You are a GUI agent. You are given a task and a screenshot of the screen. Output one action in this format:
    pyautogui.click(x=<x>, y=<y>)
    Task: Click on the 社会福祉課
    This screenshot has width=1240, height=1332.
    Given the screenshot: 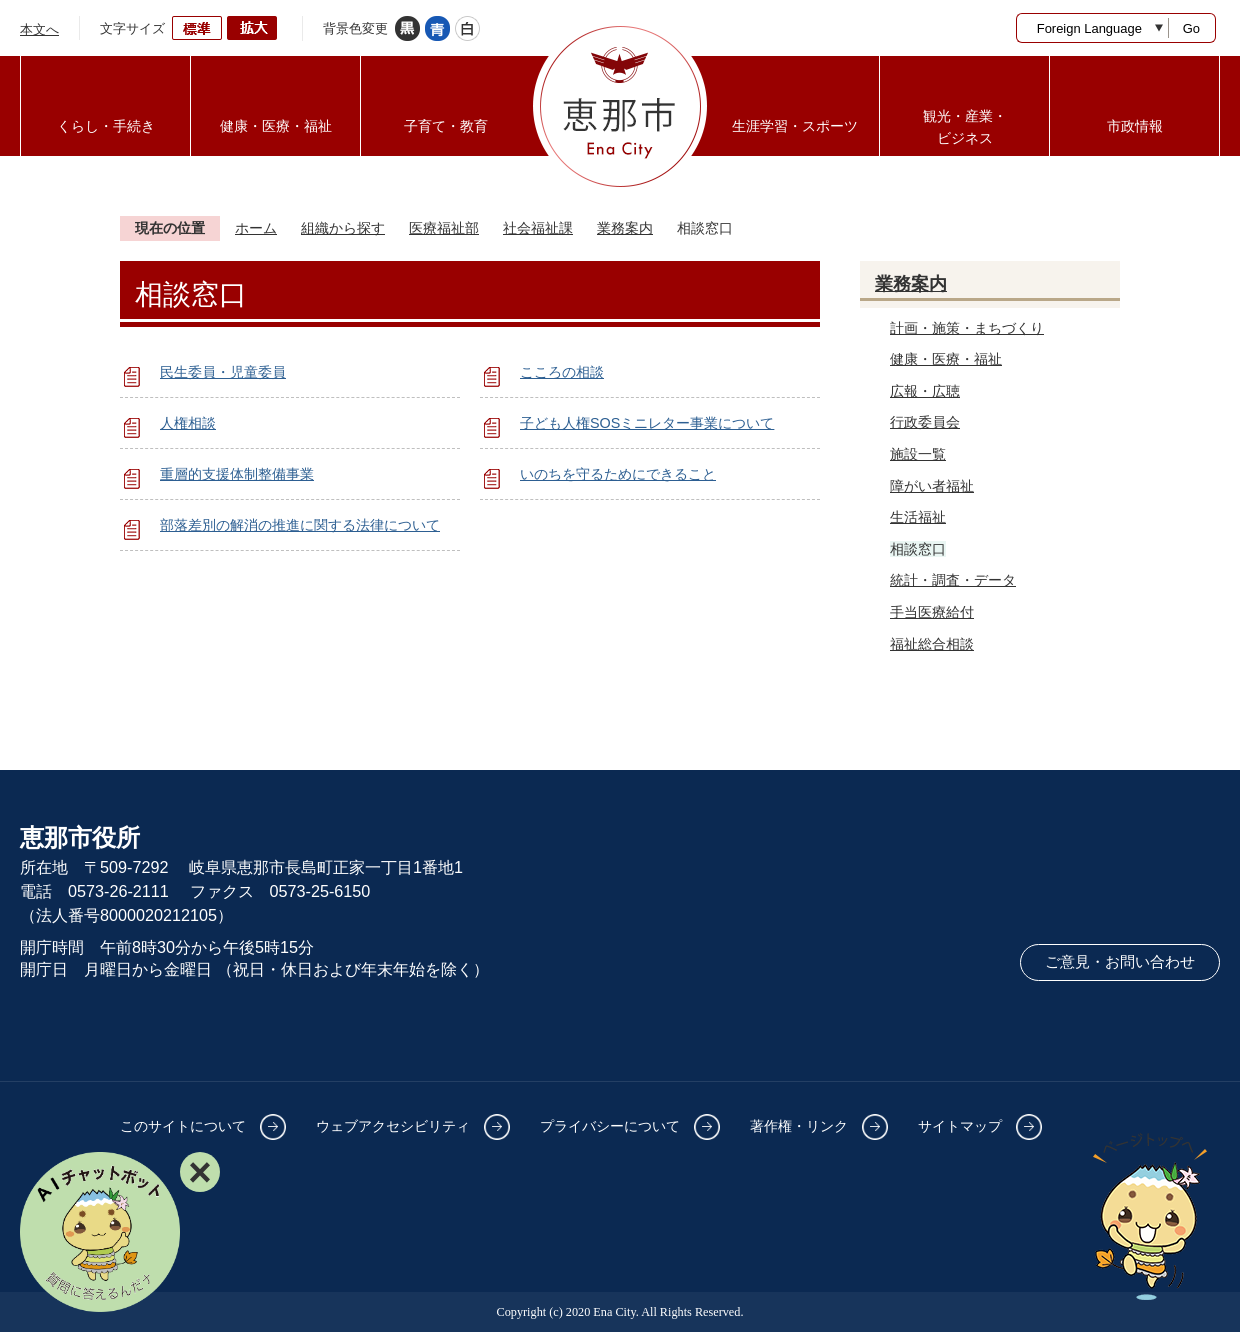 What is the action you would take?
    pyautogui.click(x=538, y=228)
    